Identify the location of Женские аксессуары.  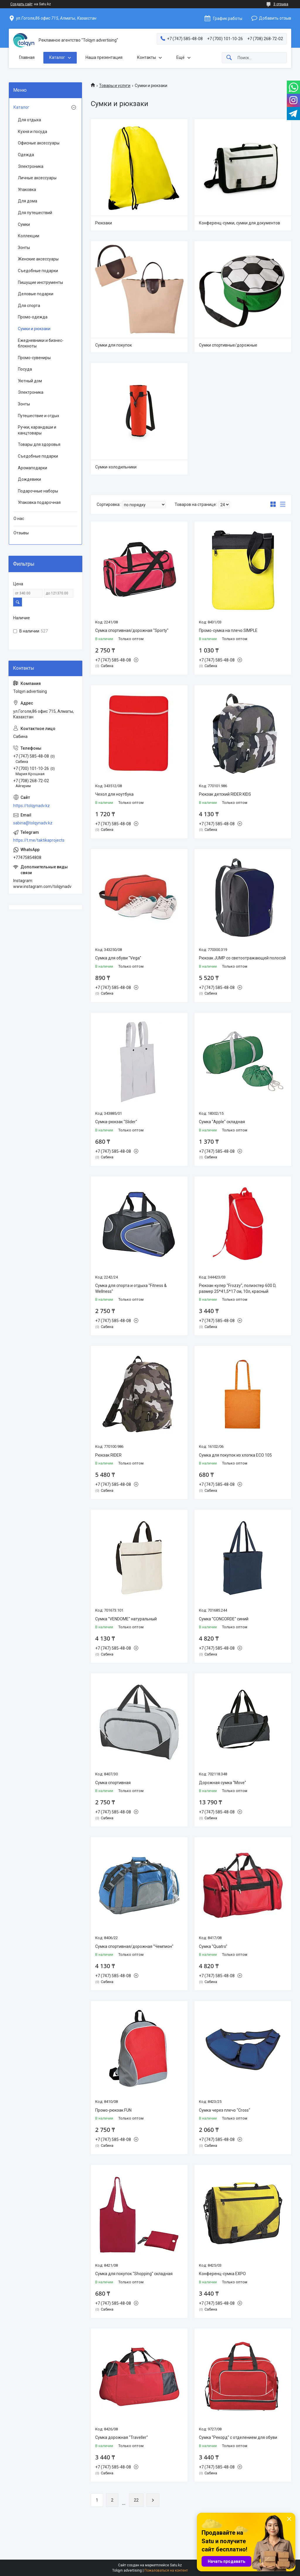
(38, 259).